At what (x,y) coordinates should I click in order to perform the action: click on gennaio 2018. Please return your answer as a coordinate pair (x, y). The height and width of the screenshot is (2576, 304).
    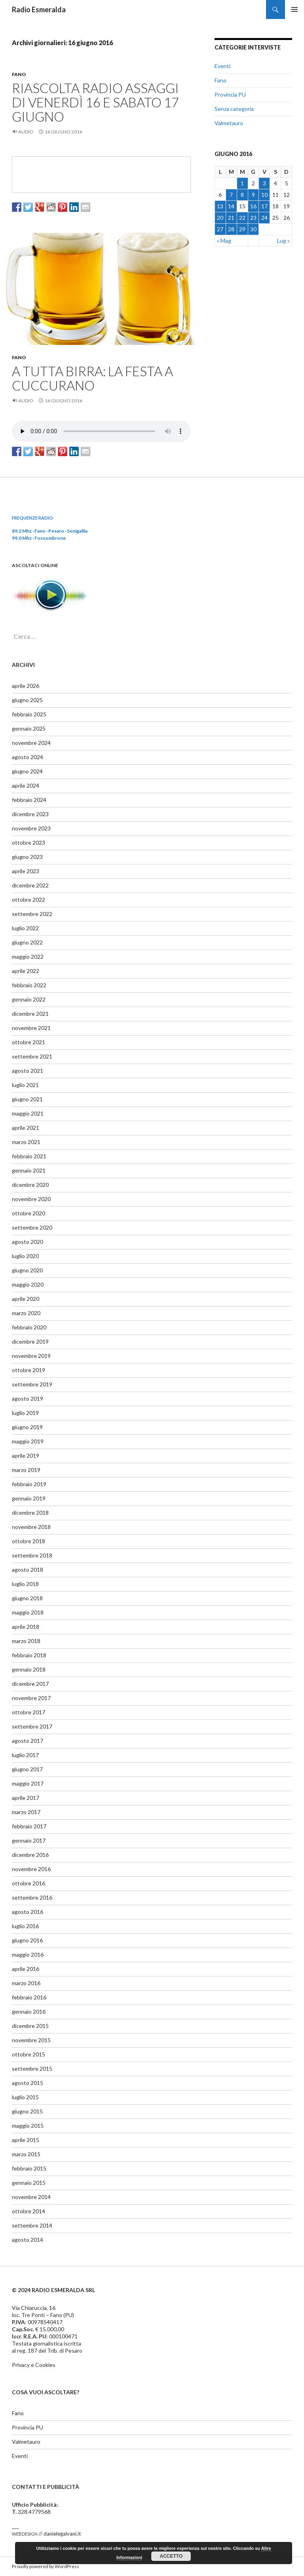
    Looking at the image, I should click on (29, 1669).